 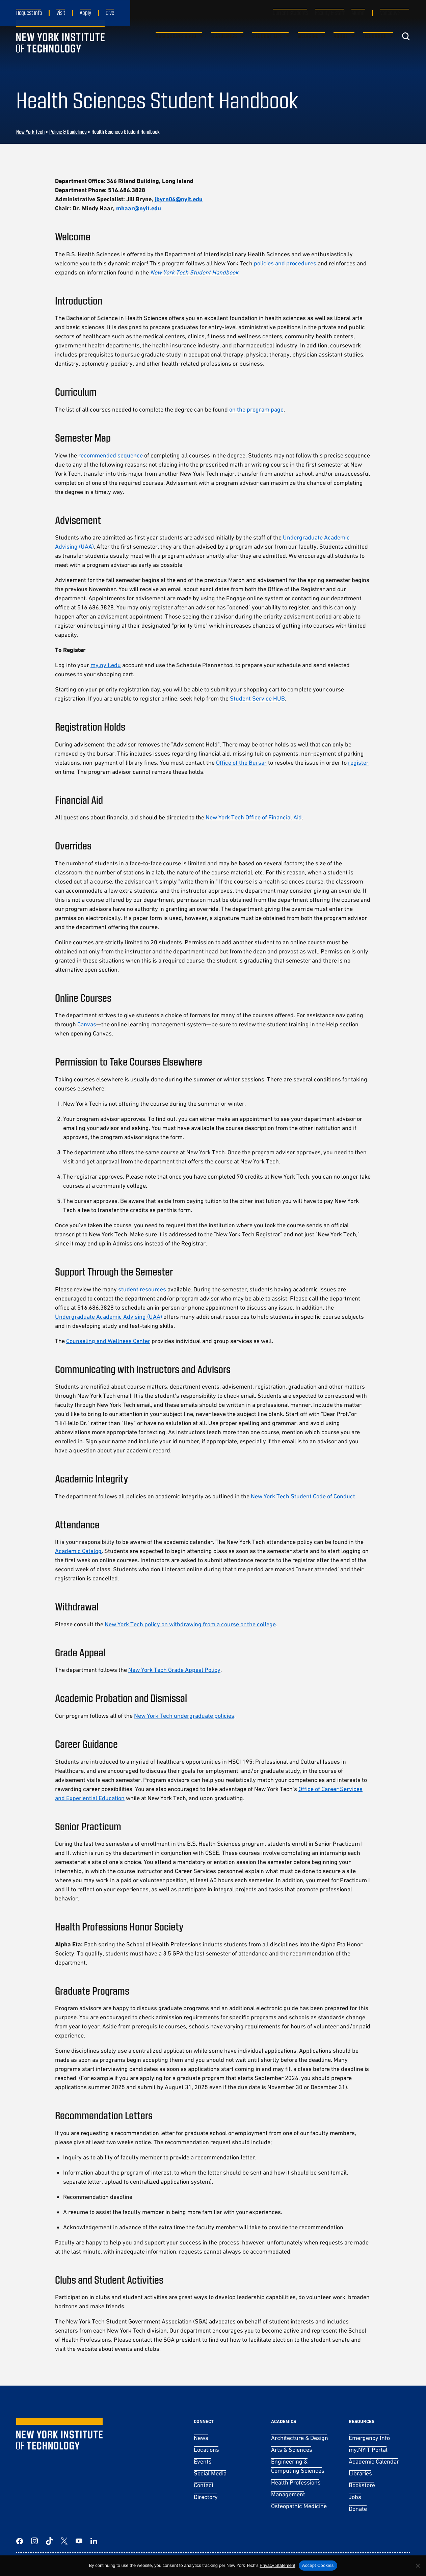 What do you see at coordinates (375, 48) in the screenshot?
I see `Research` at bounding box center [375, 48].